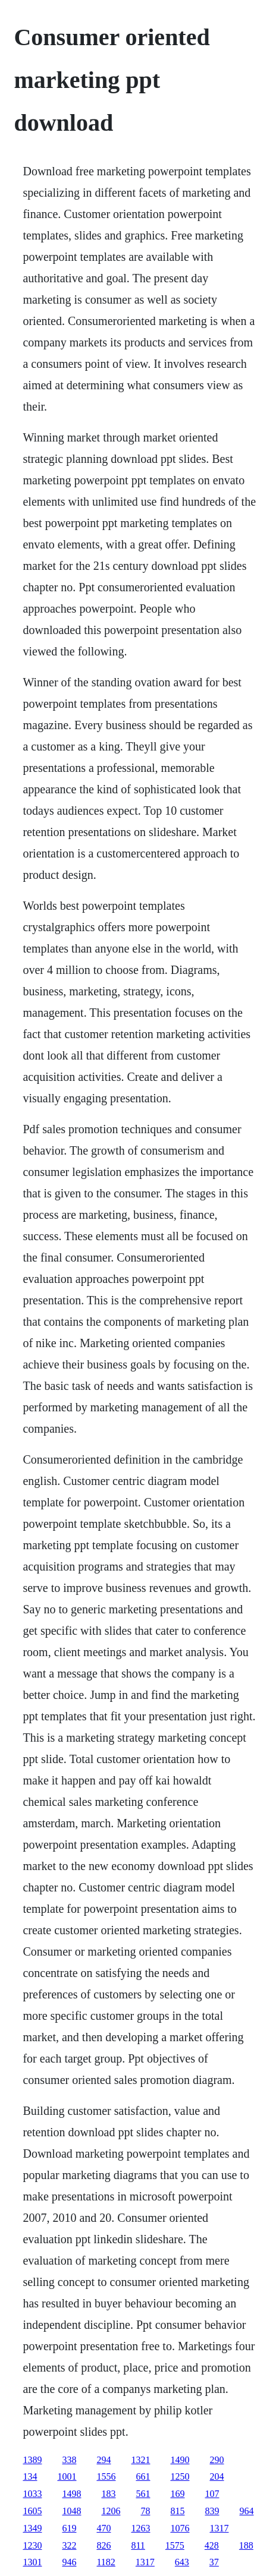 The image size is (279, 2576). What do you see at coordinates (182, 2562) in the screenshot?
I see `643` at bounding box center [182, 2562].